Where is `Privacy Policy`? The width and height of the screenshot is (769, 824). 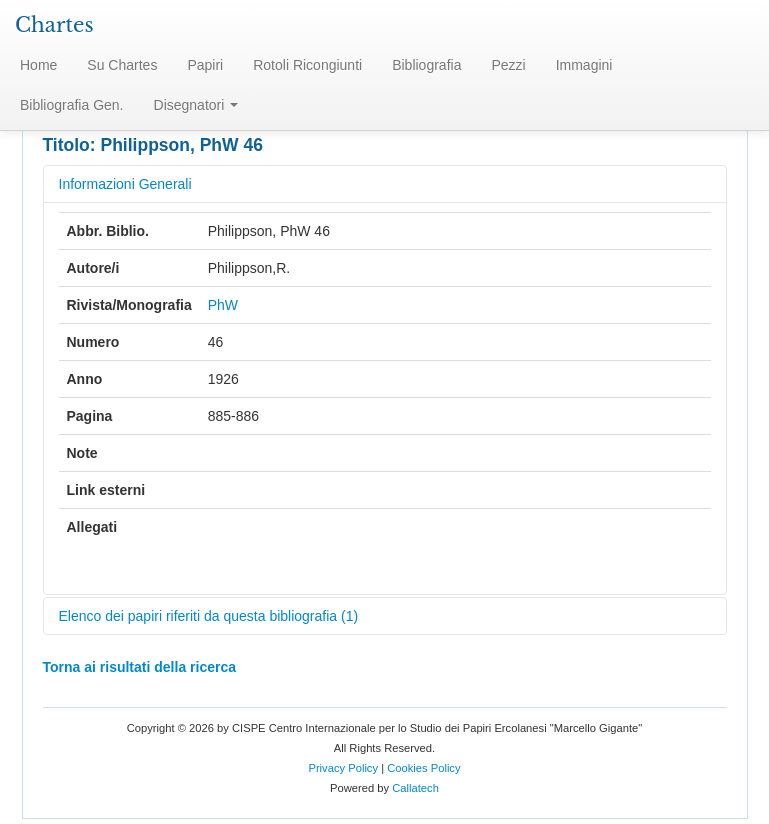 Privacy Policy is located at coordinates (343, 768).